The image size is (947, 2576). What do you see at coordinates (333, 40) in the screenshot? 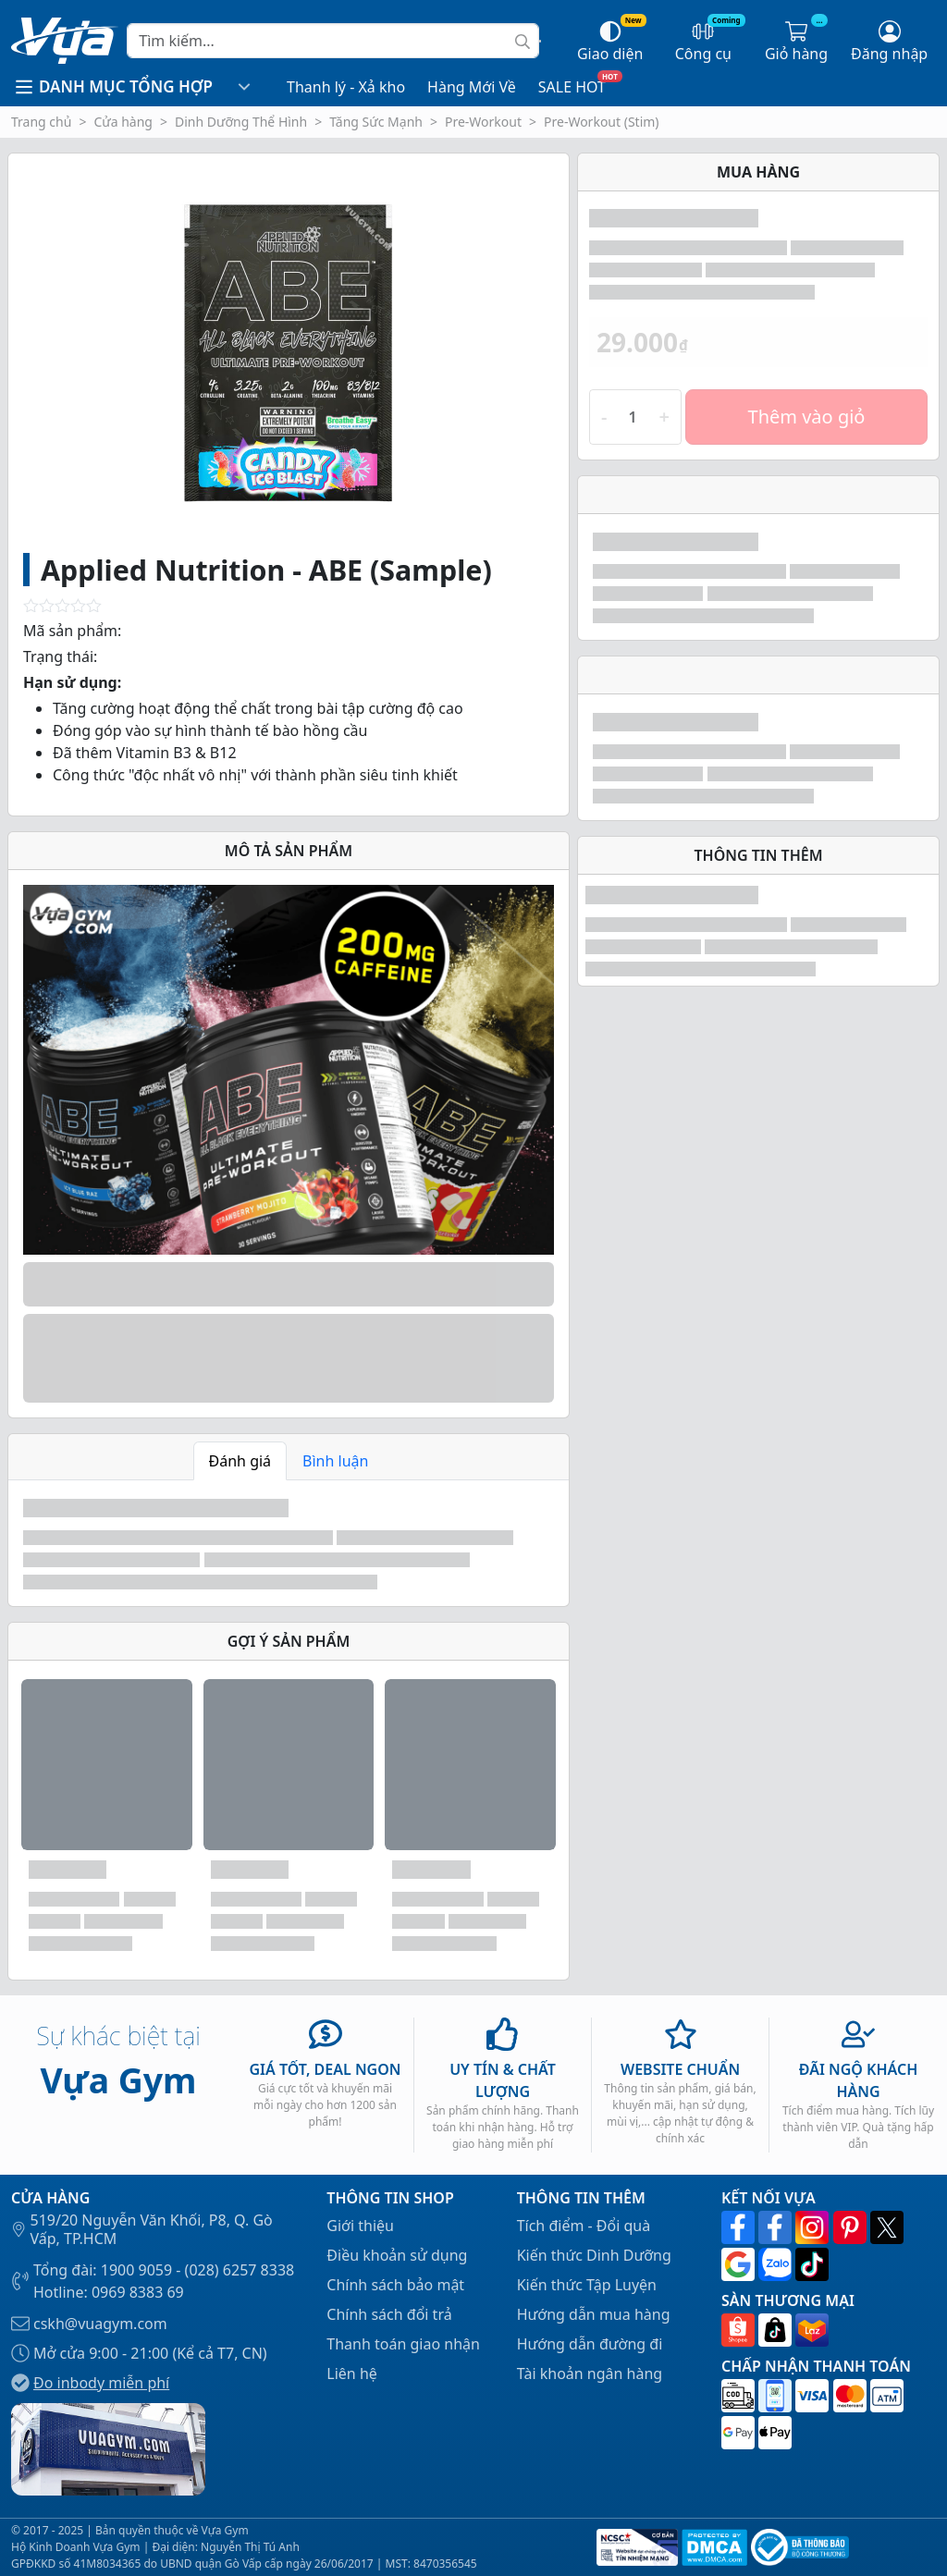
I see `[Search]` at bounding box center [333, 40].